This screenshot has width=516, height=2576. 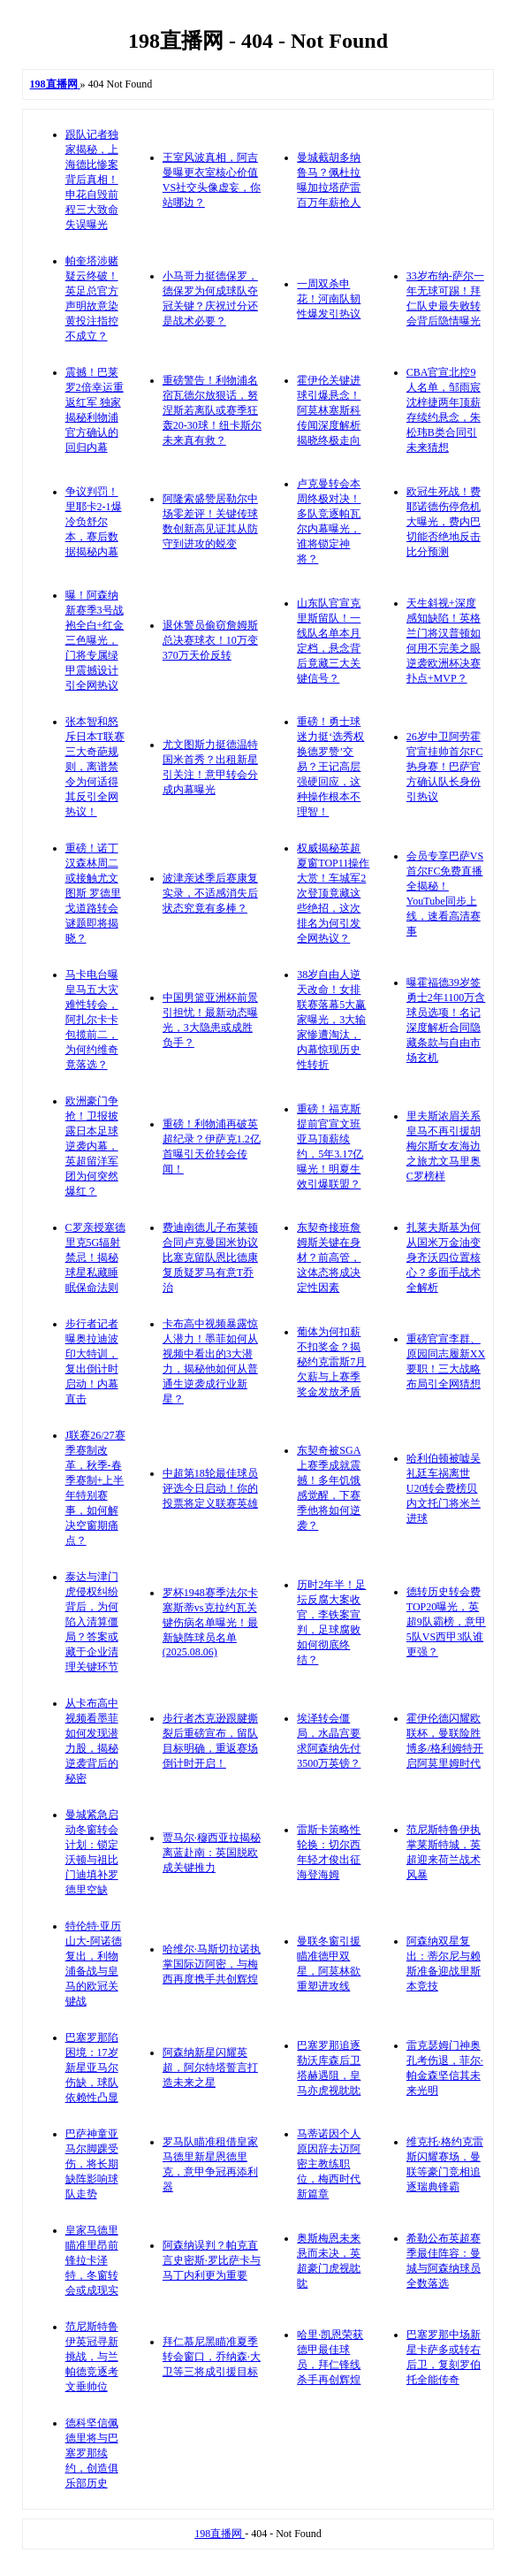 I want to click on 泰达与津门虎侵权纠纷背后，为何陷入清算僵局？答案或藏于企业清理关键环节, so click(x=91, y=1622).